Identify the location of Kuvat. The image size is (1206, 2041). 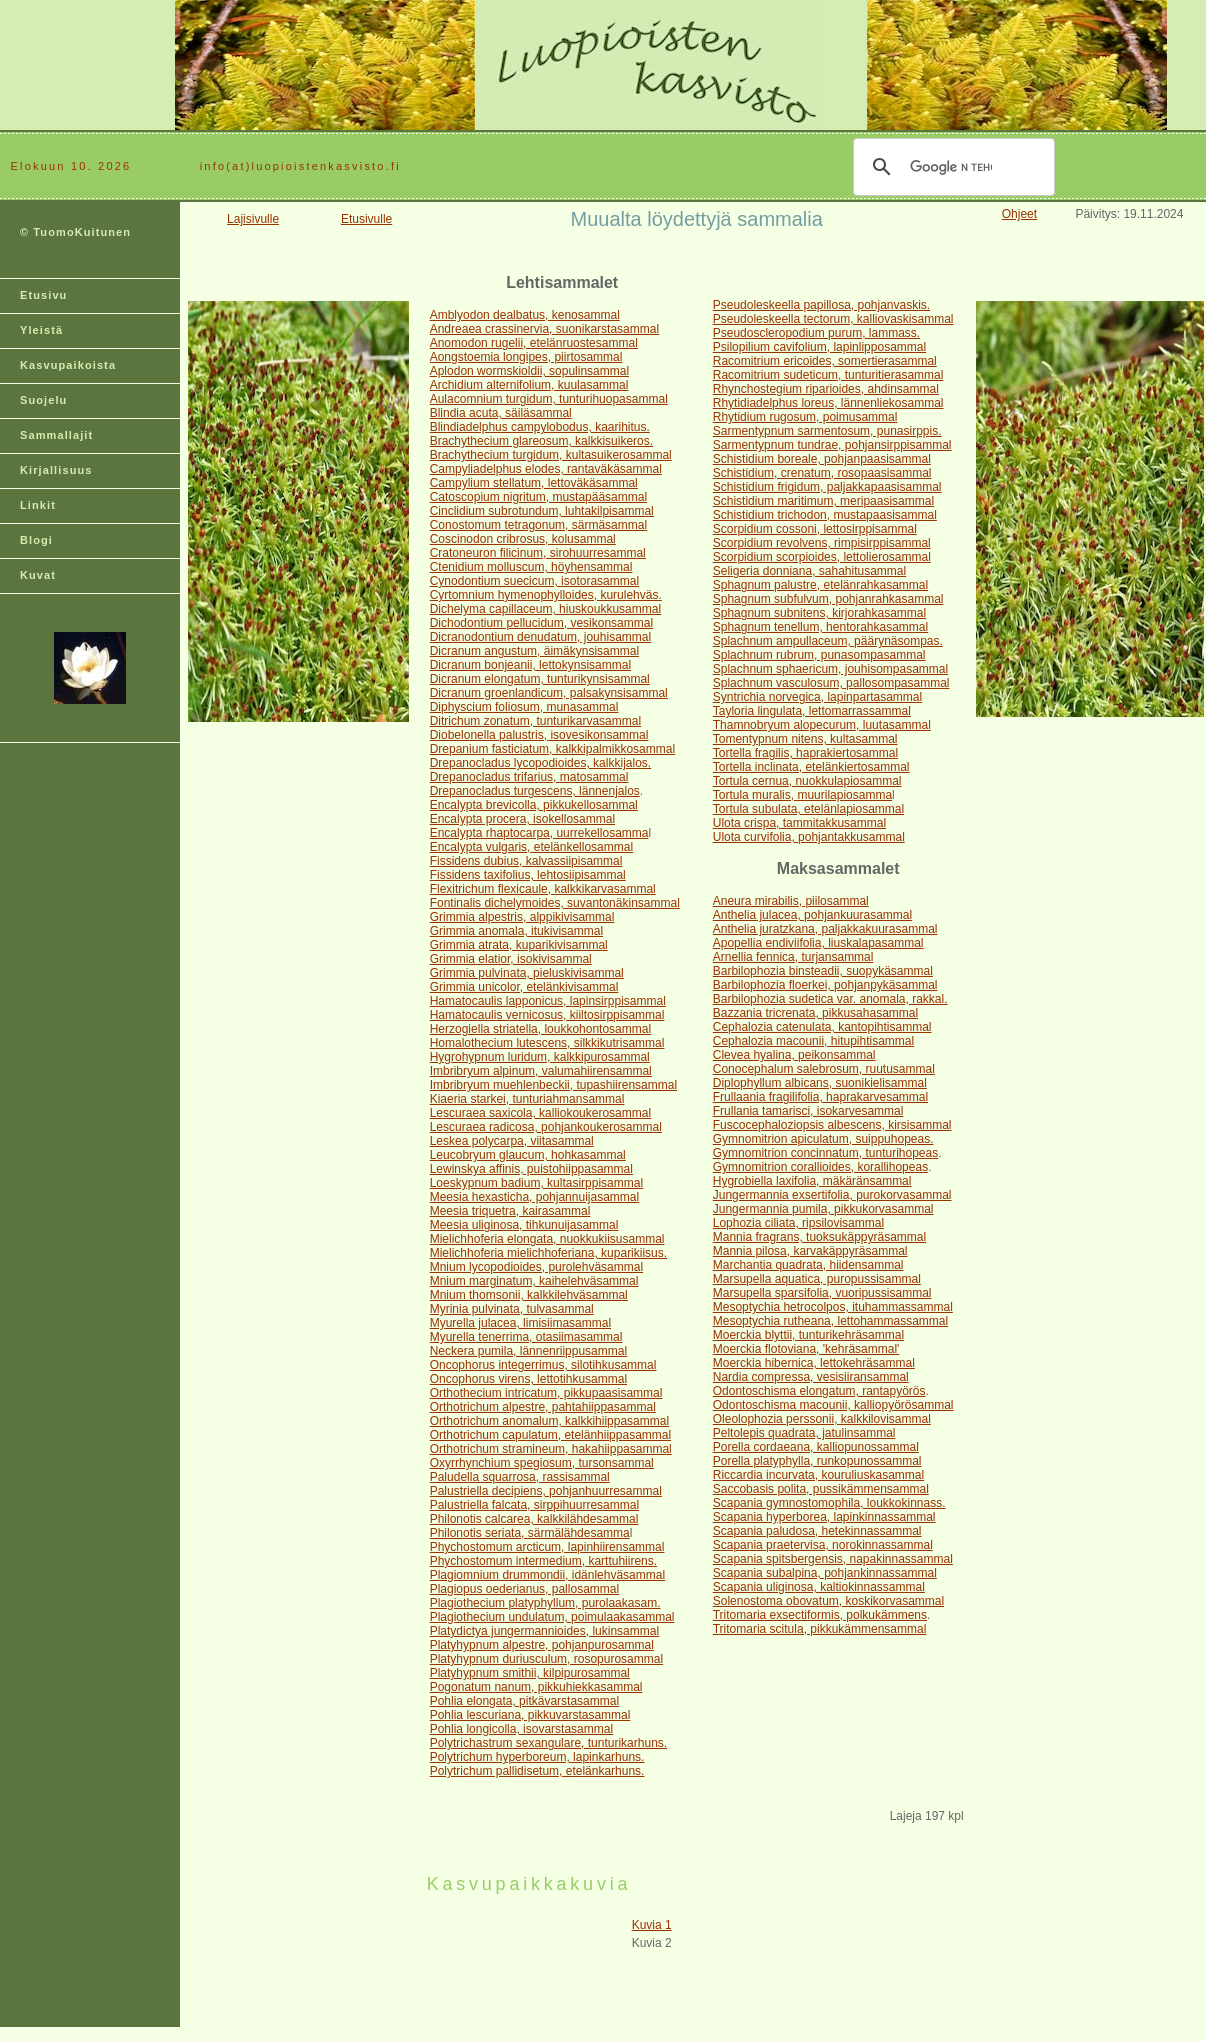
(38, 575).